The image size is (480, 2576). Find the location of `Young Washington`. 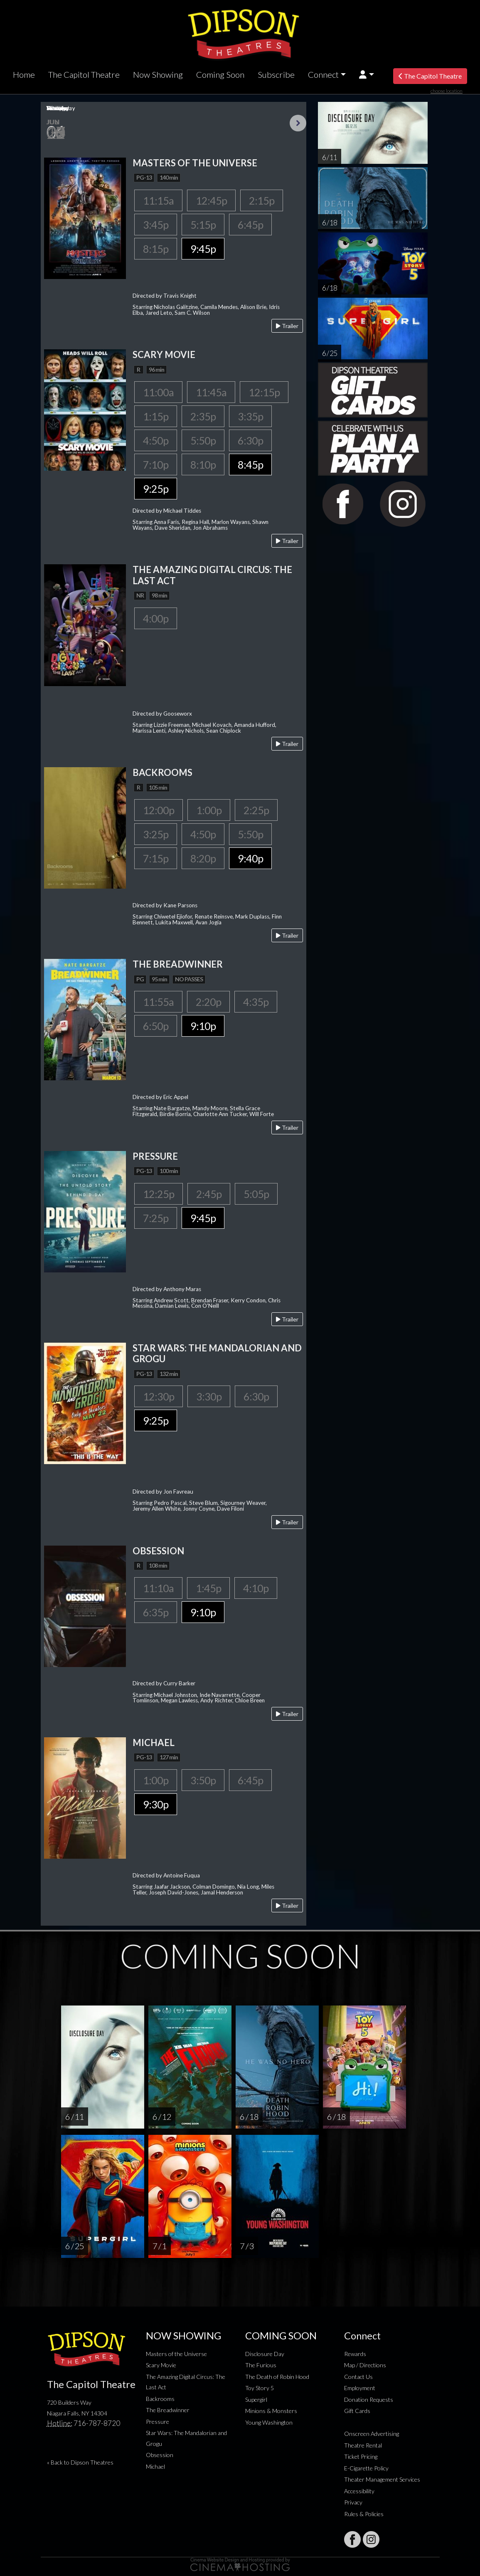

Young Washington is located at coordinates (269, 2422).